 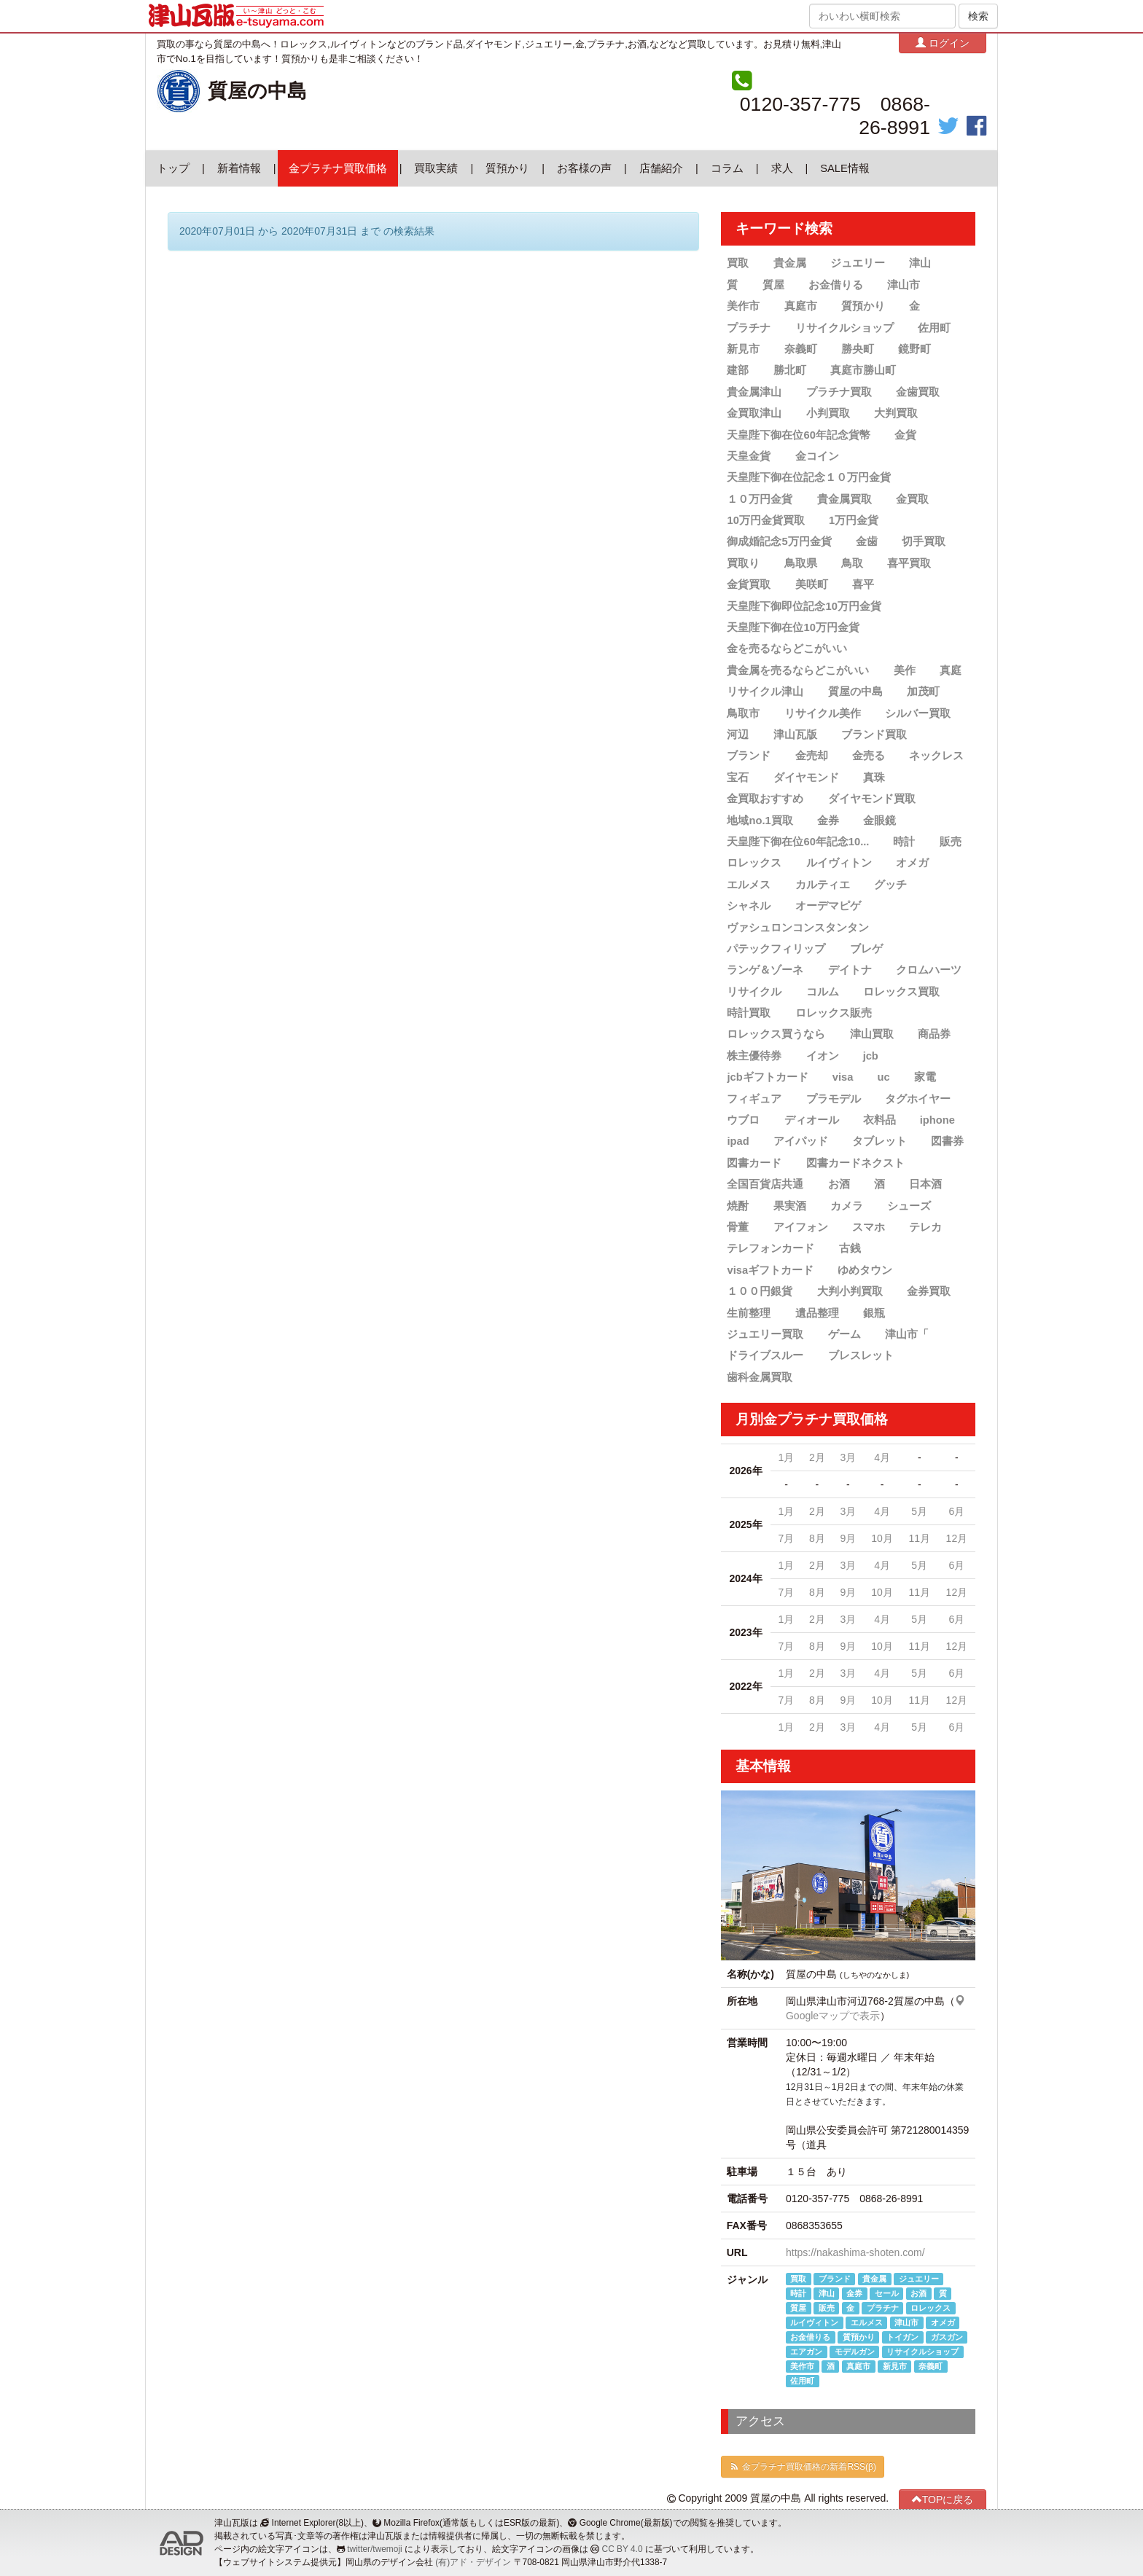 What do you see at coordinates (800, 563) in the screenshot?
I see `鳥取県` at bounding box center [800, 563].